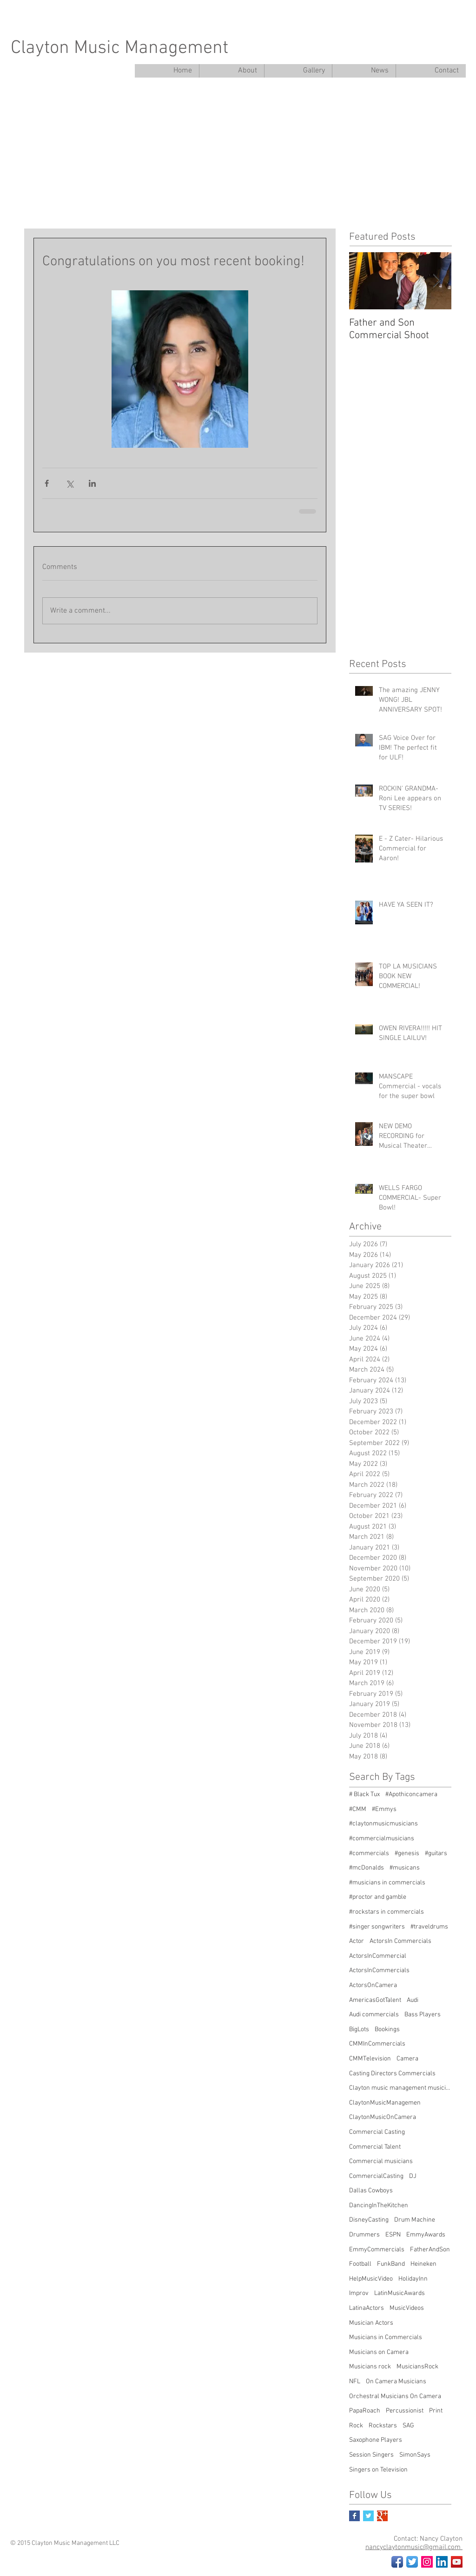 Image resolution: width=476 pixels, height=2576 pixels. I want to click on Rock, so click(356, 2426).